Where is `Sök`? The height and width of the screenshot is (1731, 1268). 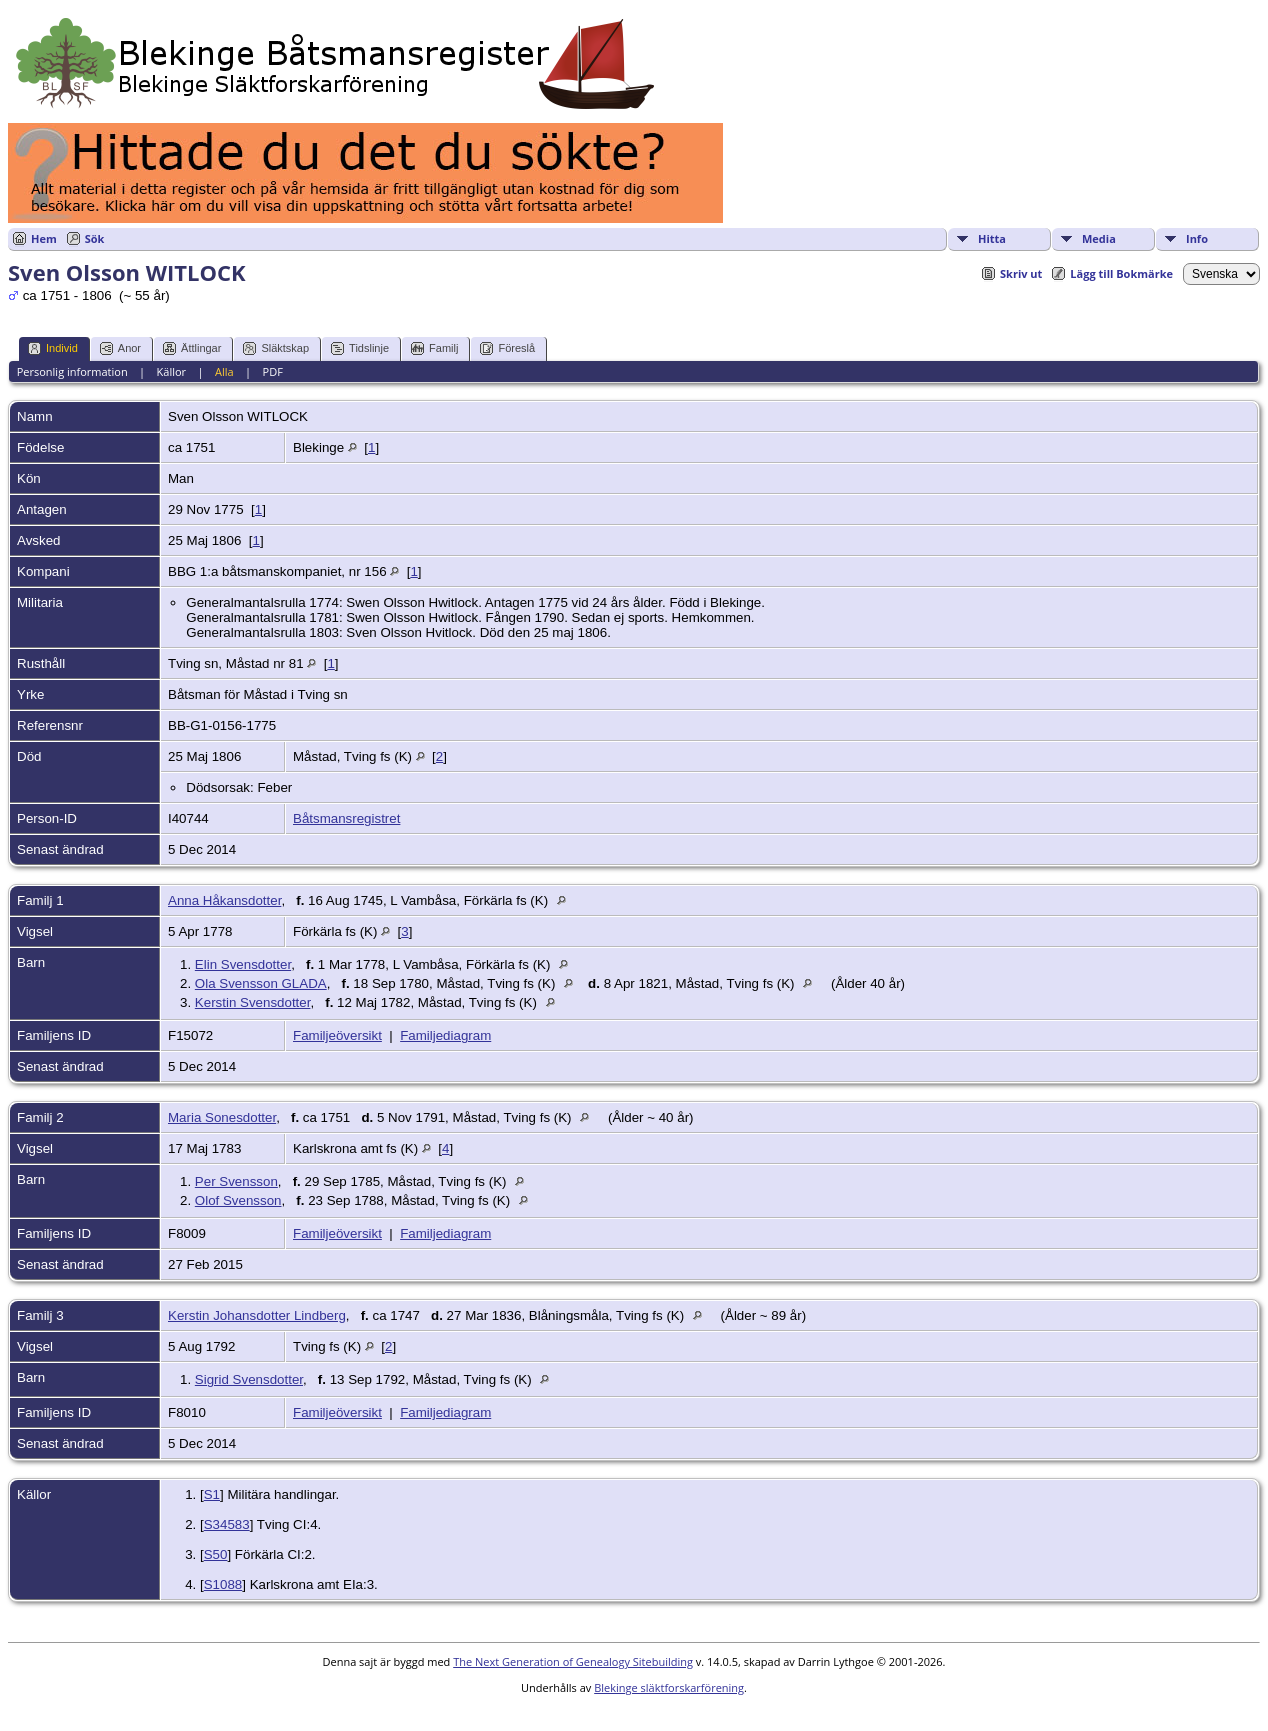
Sök is located at coordinates (95, 238).